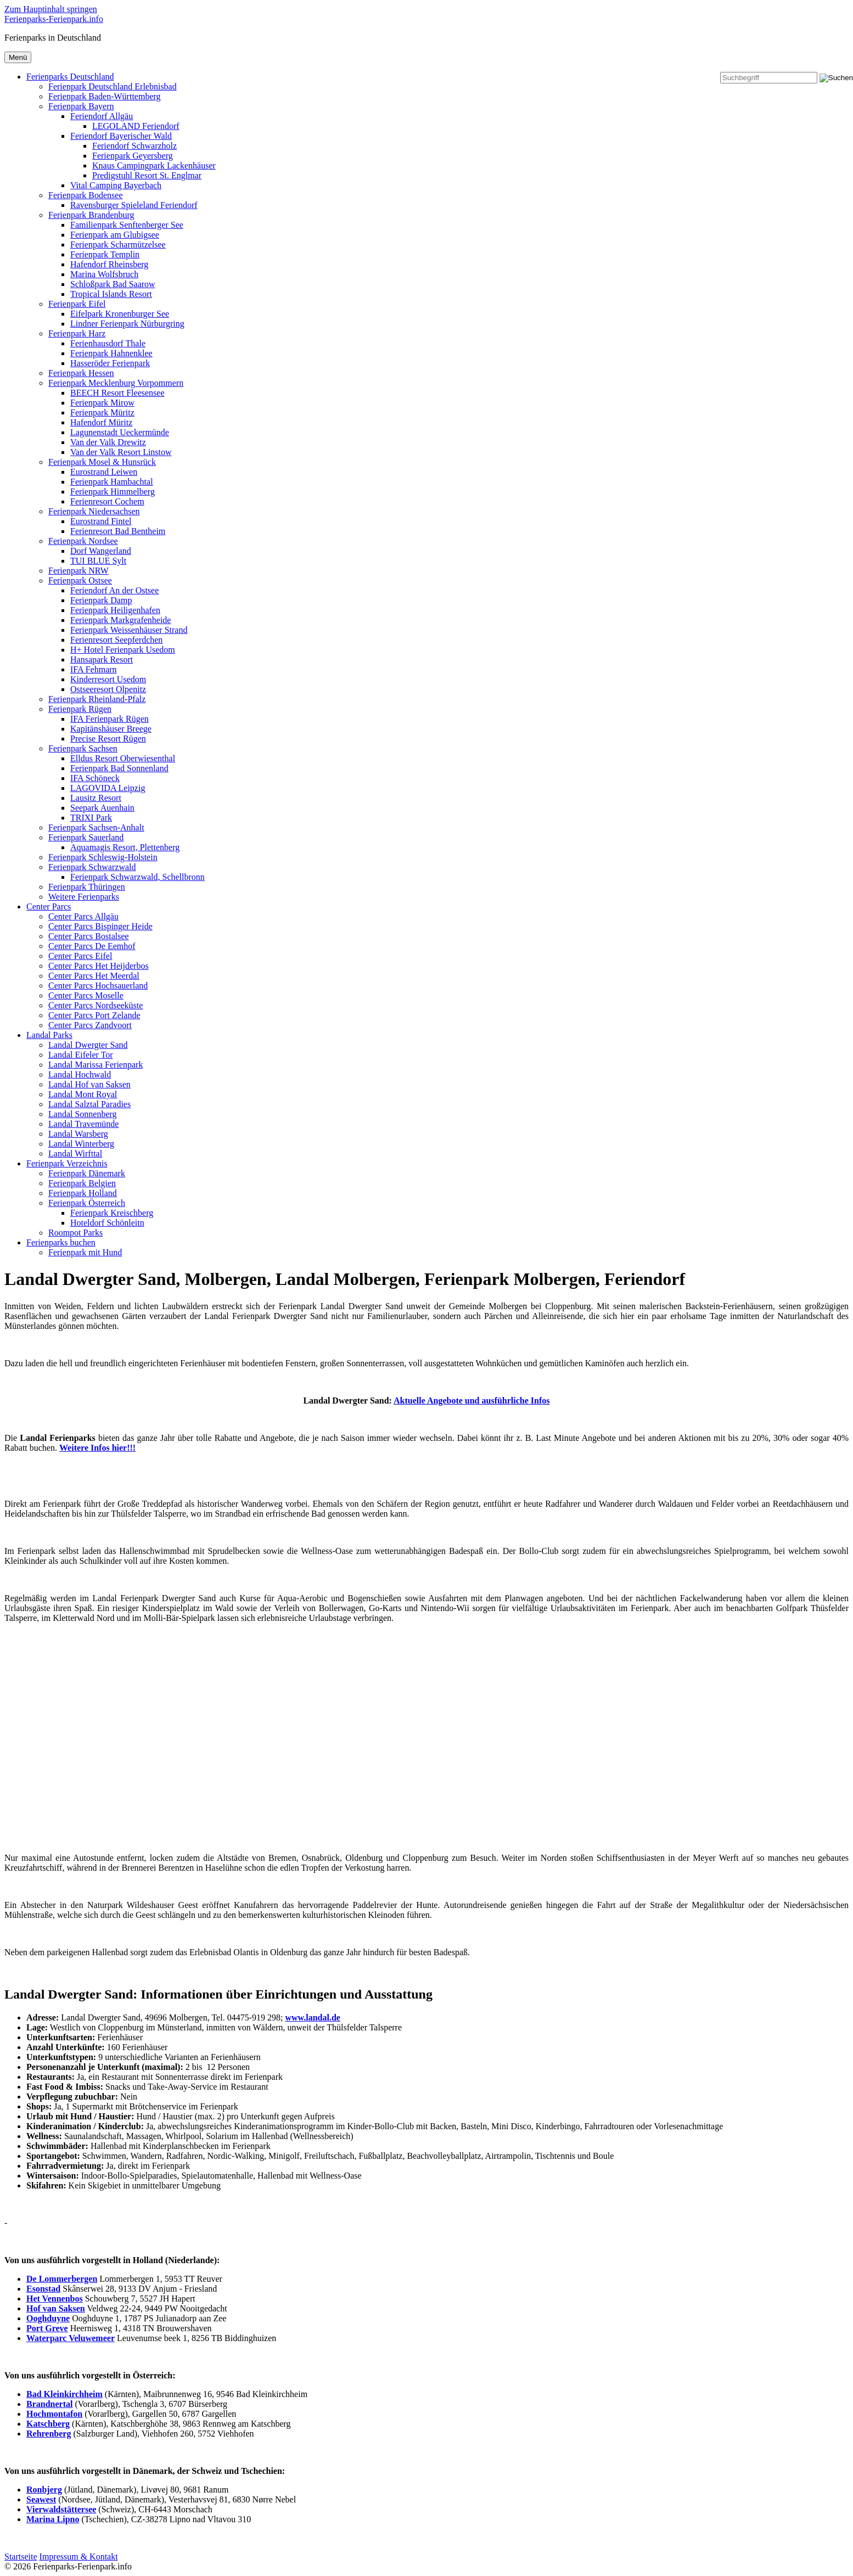 Image resolution: width=853 pixels, height=2576 pixels. What do you see at coordinates (81, 373) in the screenshot?
I see `Ferienpark Hessen` at bounding box center [81, 373].